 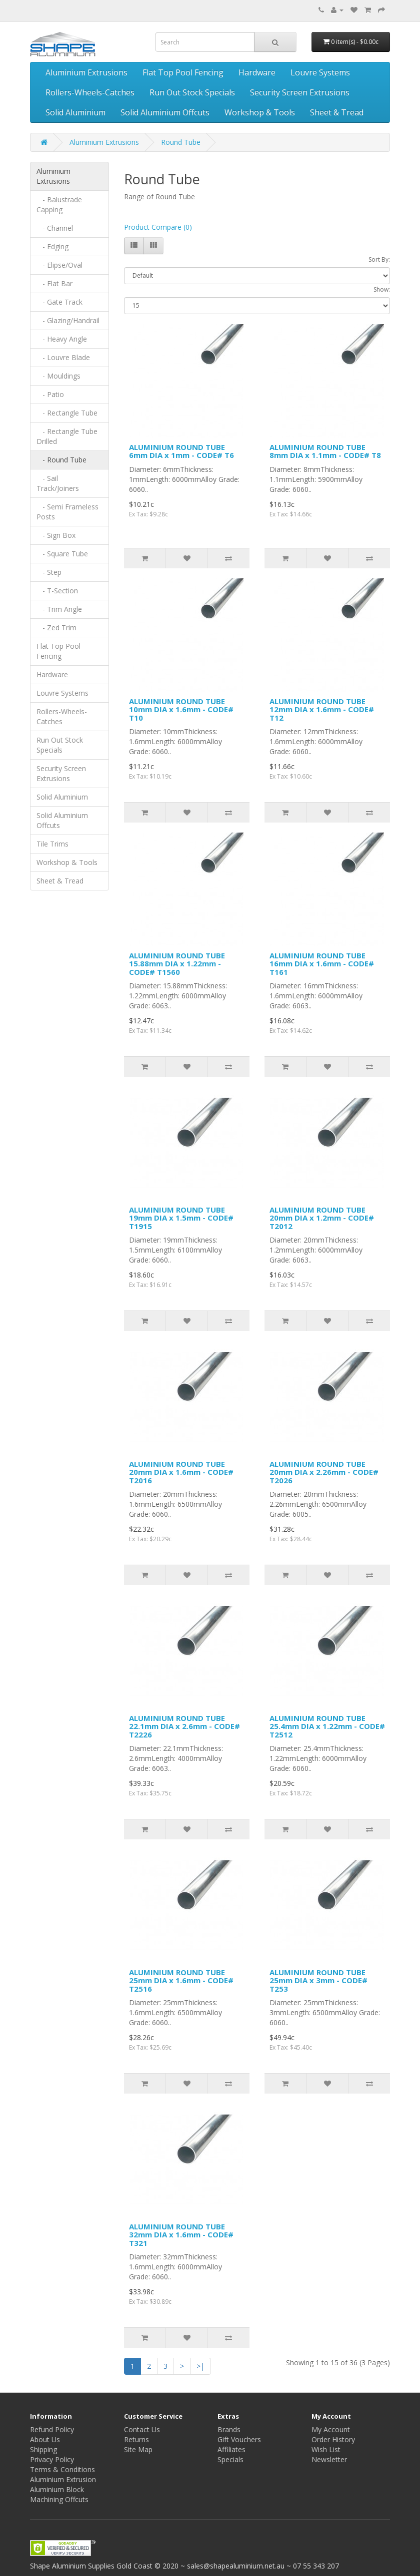 What do you see at coordinates (62, 2469) in the screenshot?
I see `Terms & Conditions` at bounding box center [62, 2469].